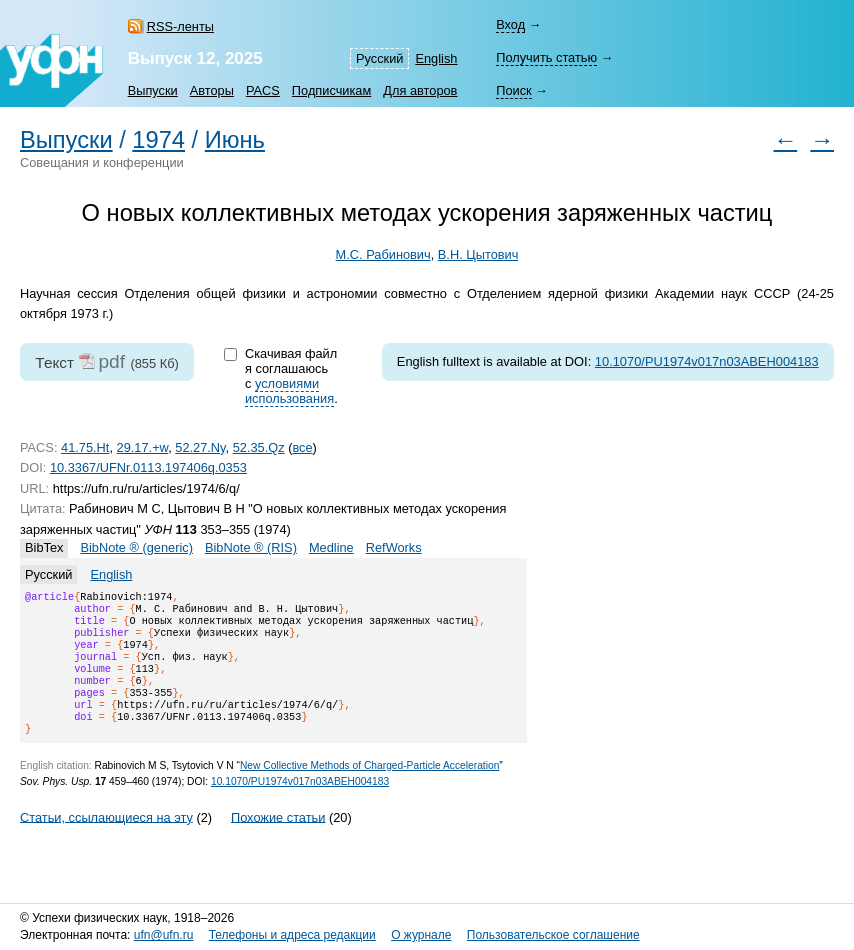  Describe the element at coordinates (180, 26) in the screenshot. I see `RSS-ленты` at that location.